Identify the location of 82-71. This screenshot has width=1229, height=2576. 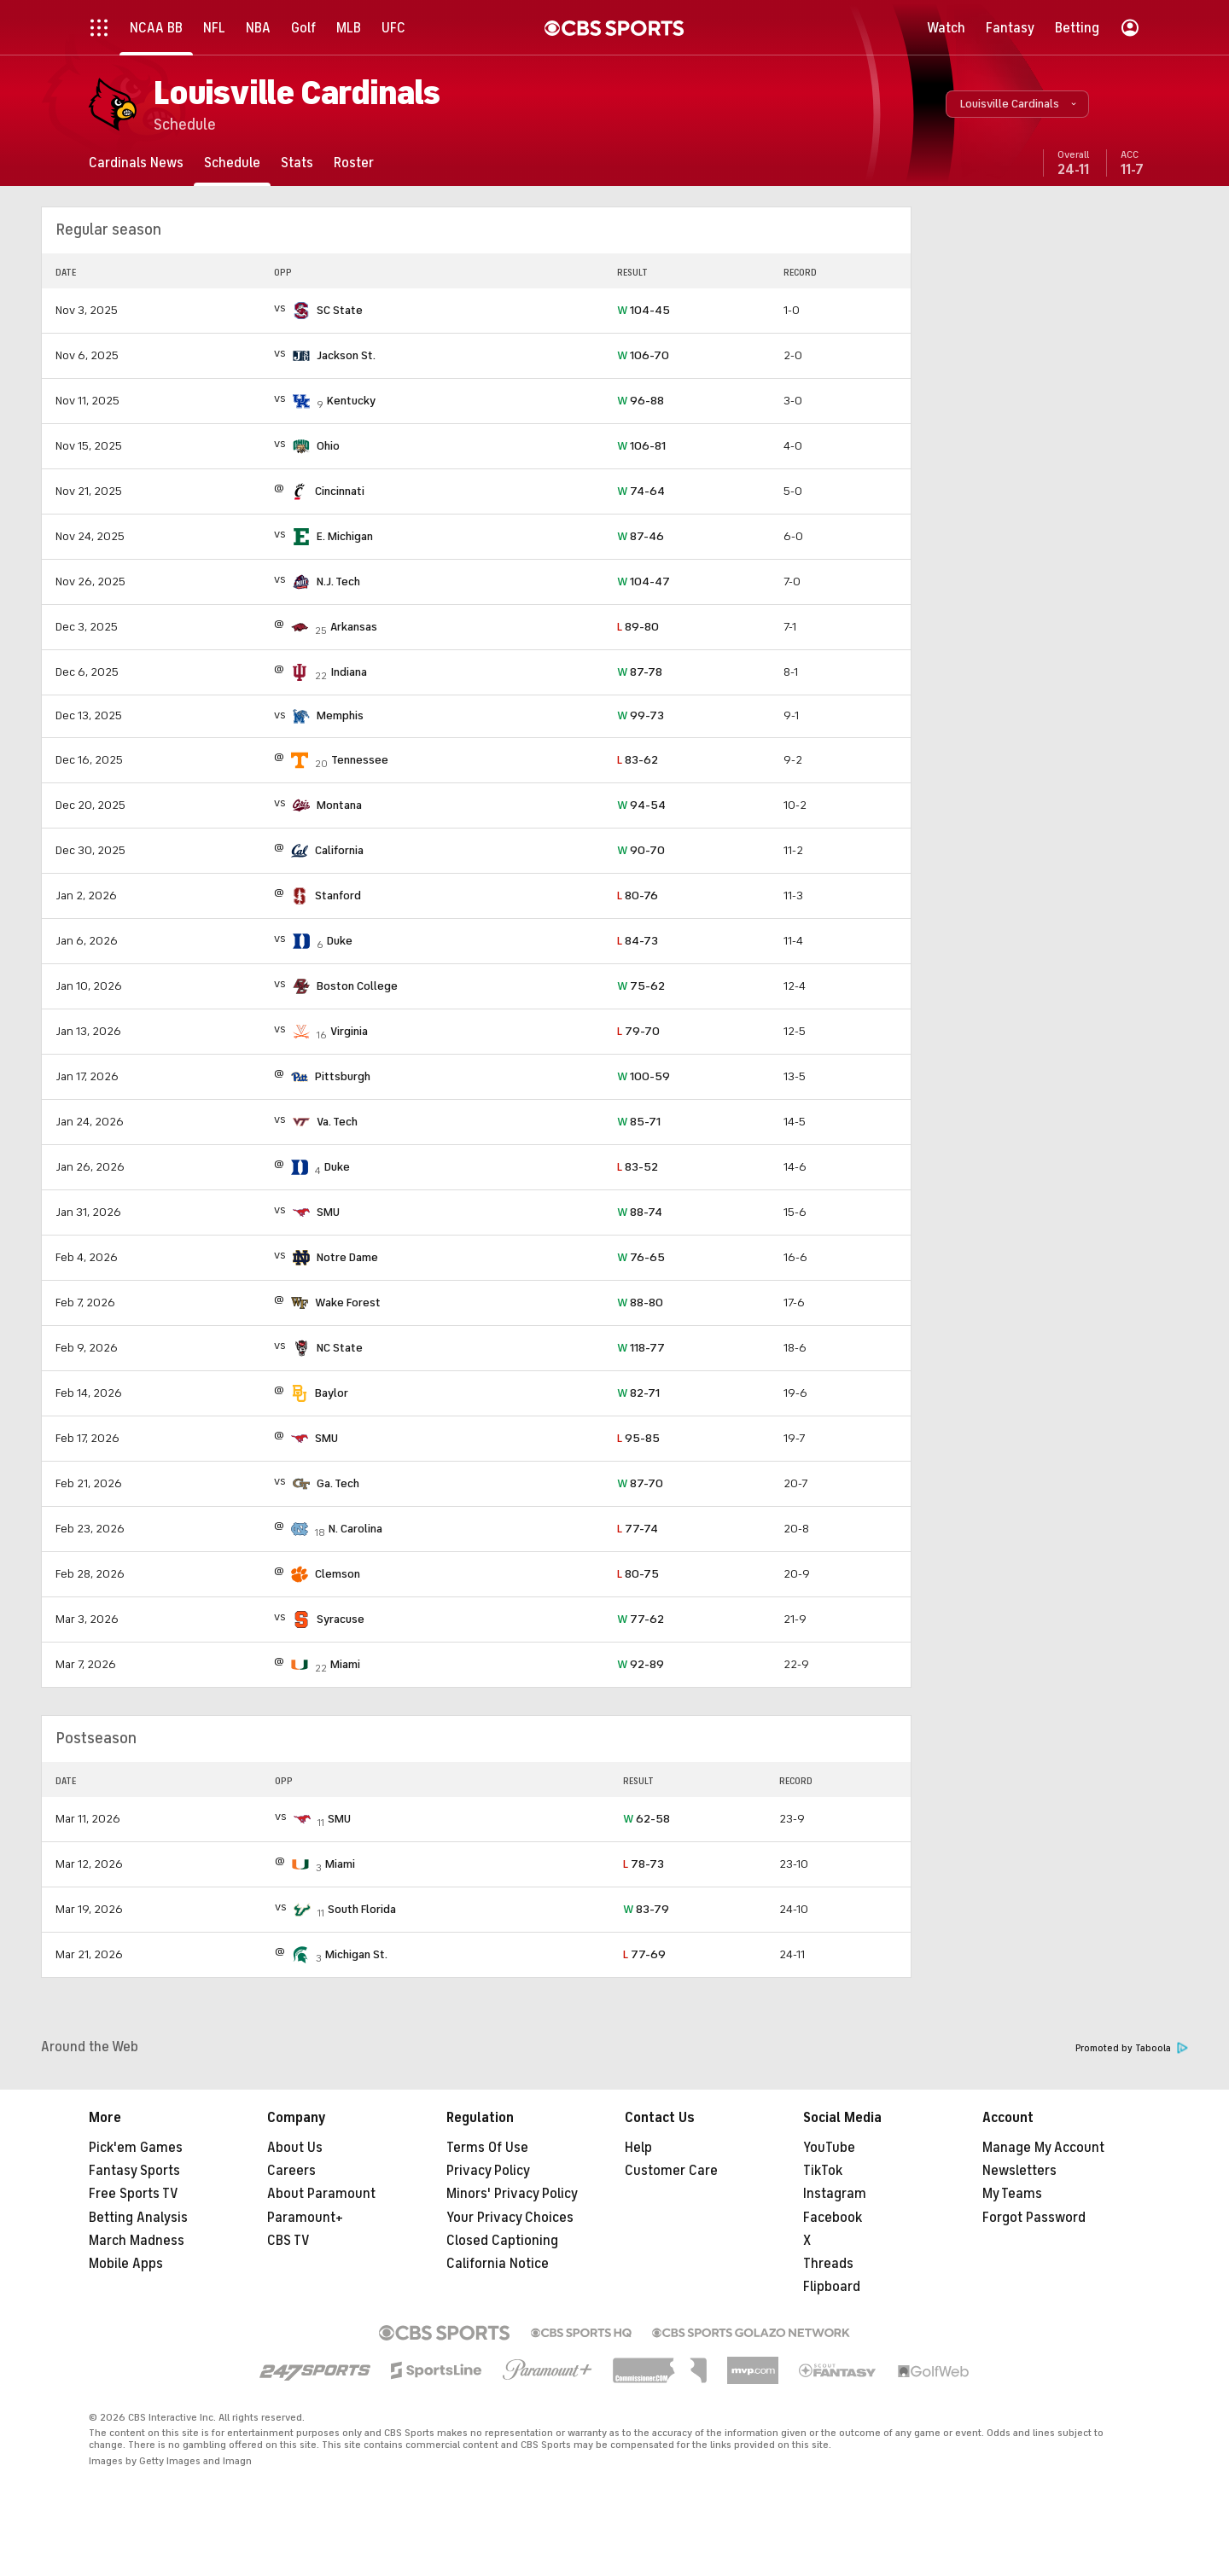
(638, 1393).